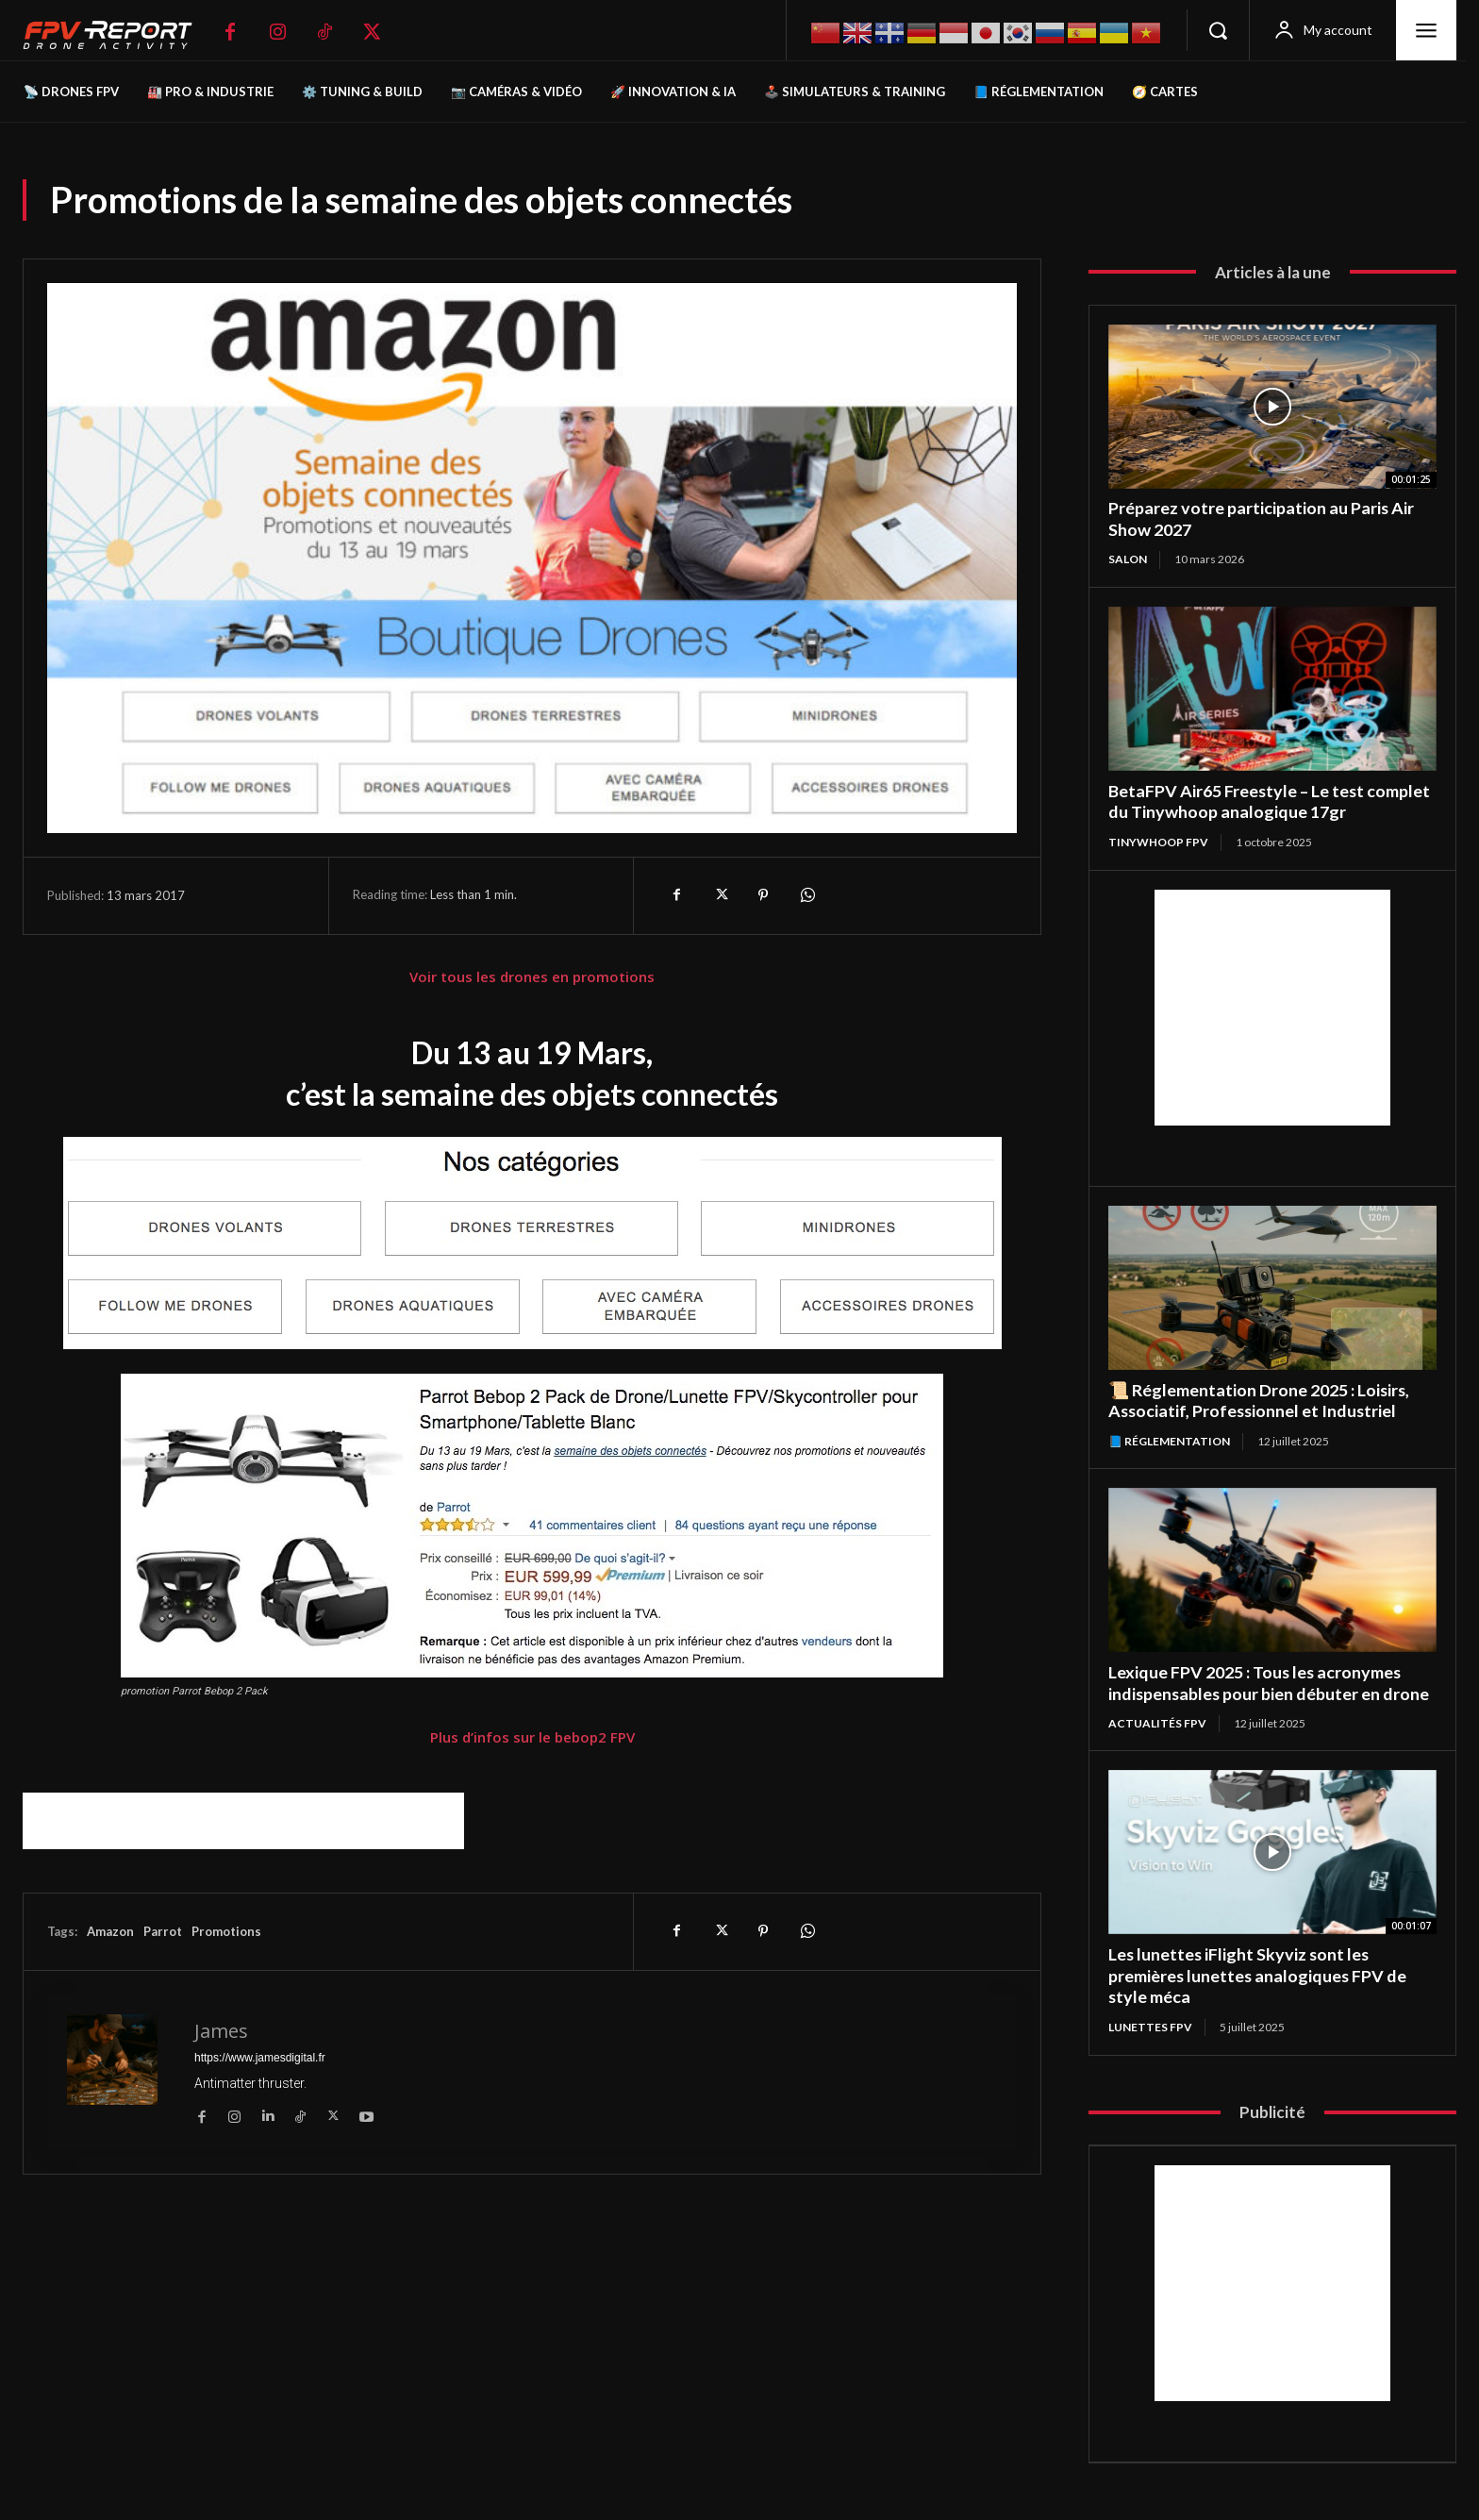  What do you see at coordinates (110, 1931) in the screenshot?
I see `Amazon` at bounding box center [110, 1931].